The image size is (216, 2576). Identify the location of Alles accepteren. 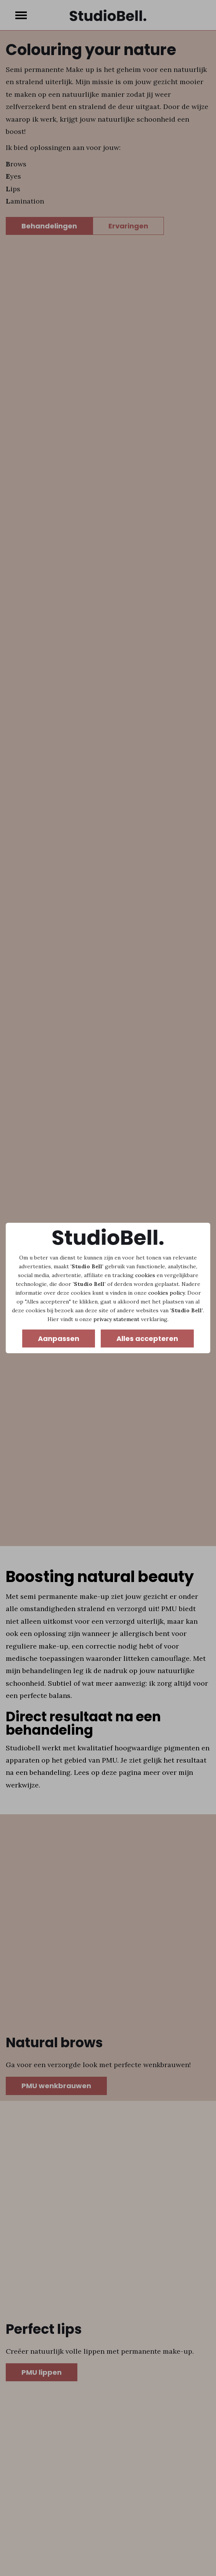
(147, 1338).